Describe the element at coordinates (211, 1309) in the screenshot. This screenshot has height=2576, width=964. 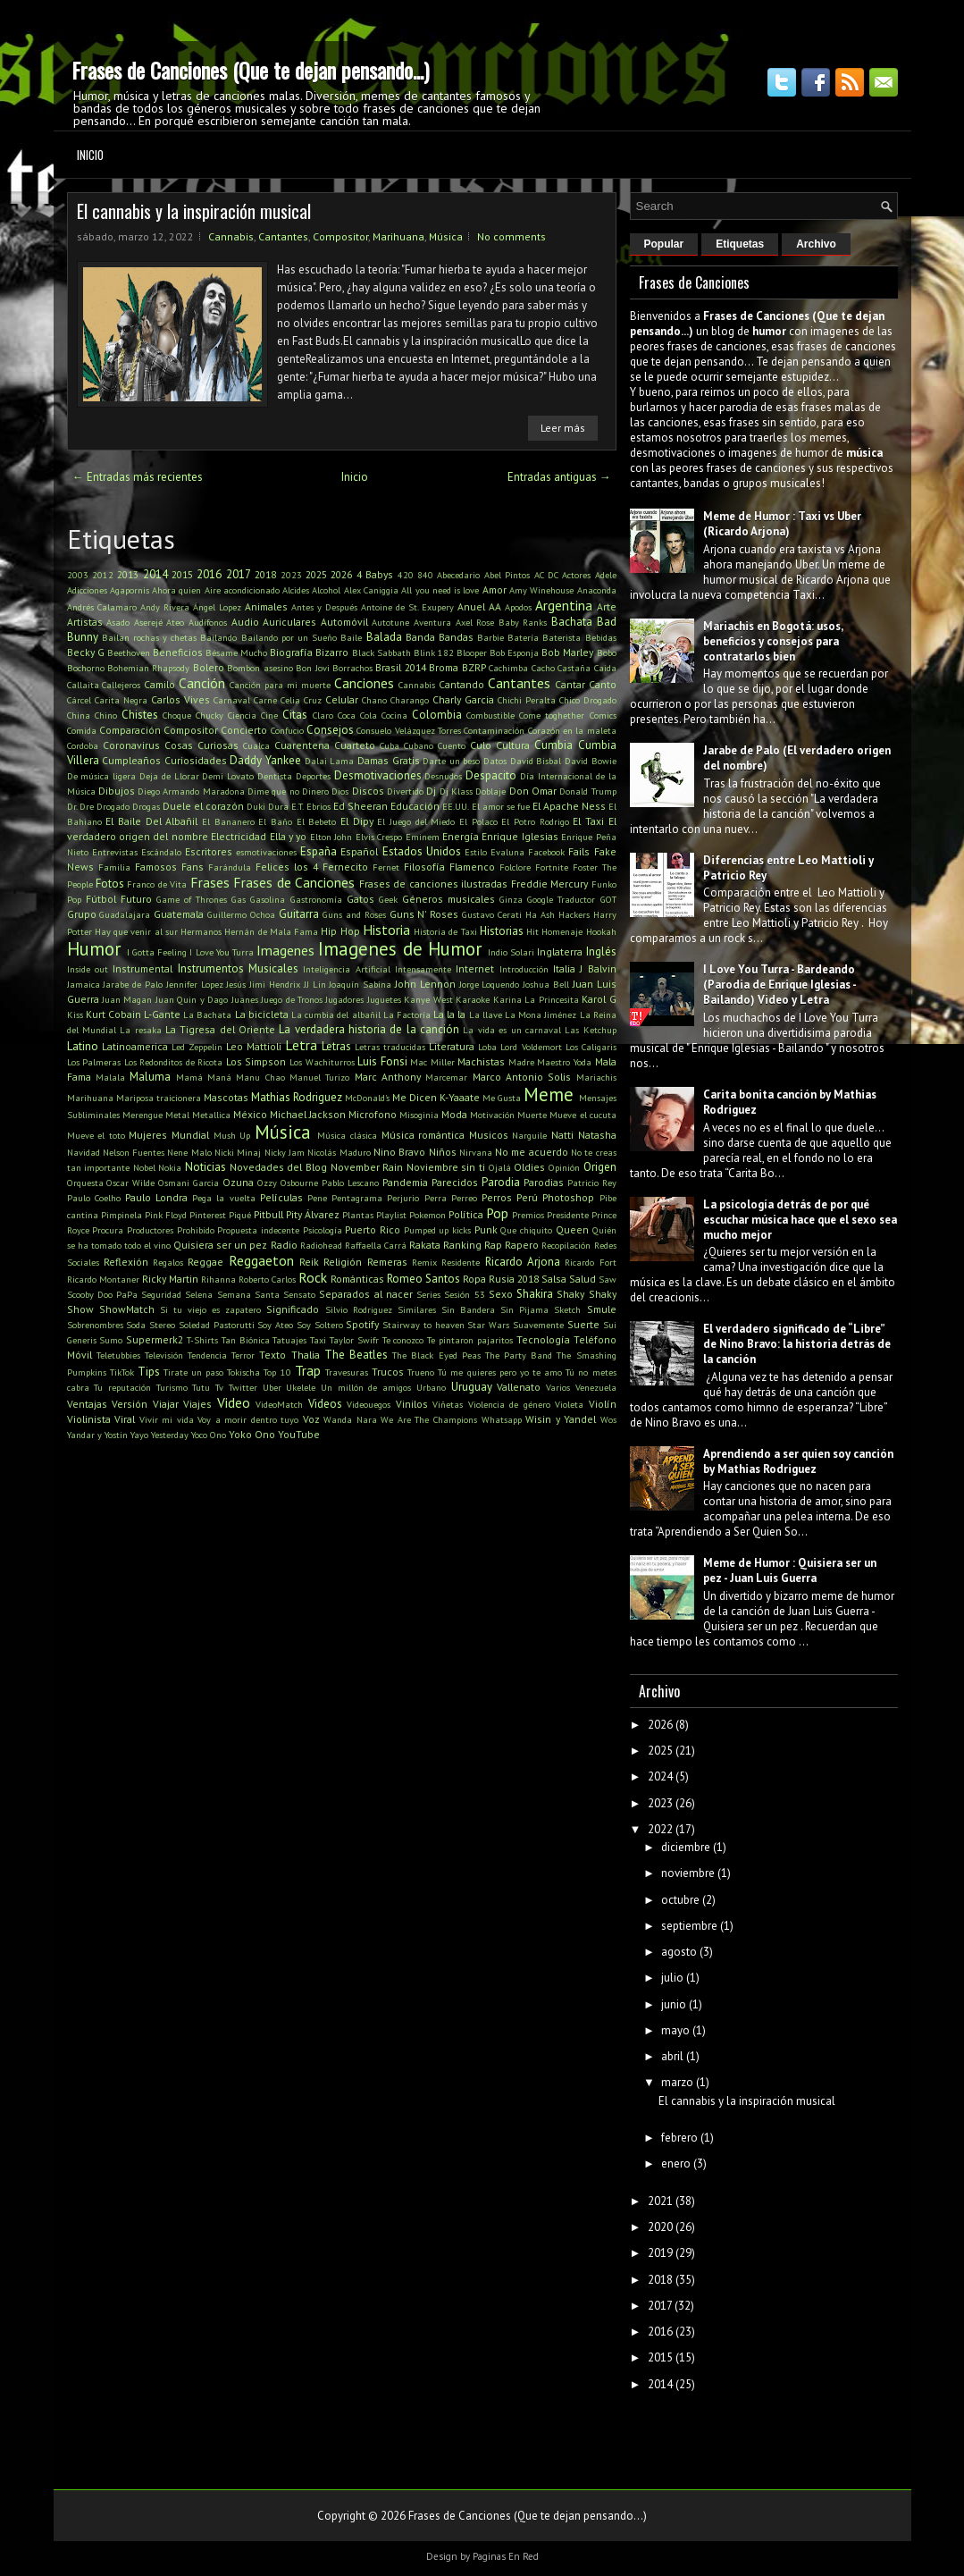
I see `Si tu viejo es zapatero` at that location.